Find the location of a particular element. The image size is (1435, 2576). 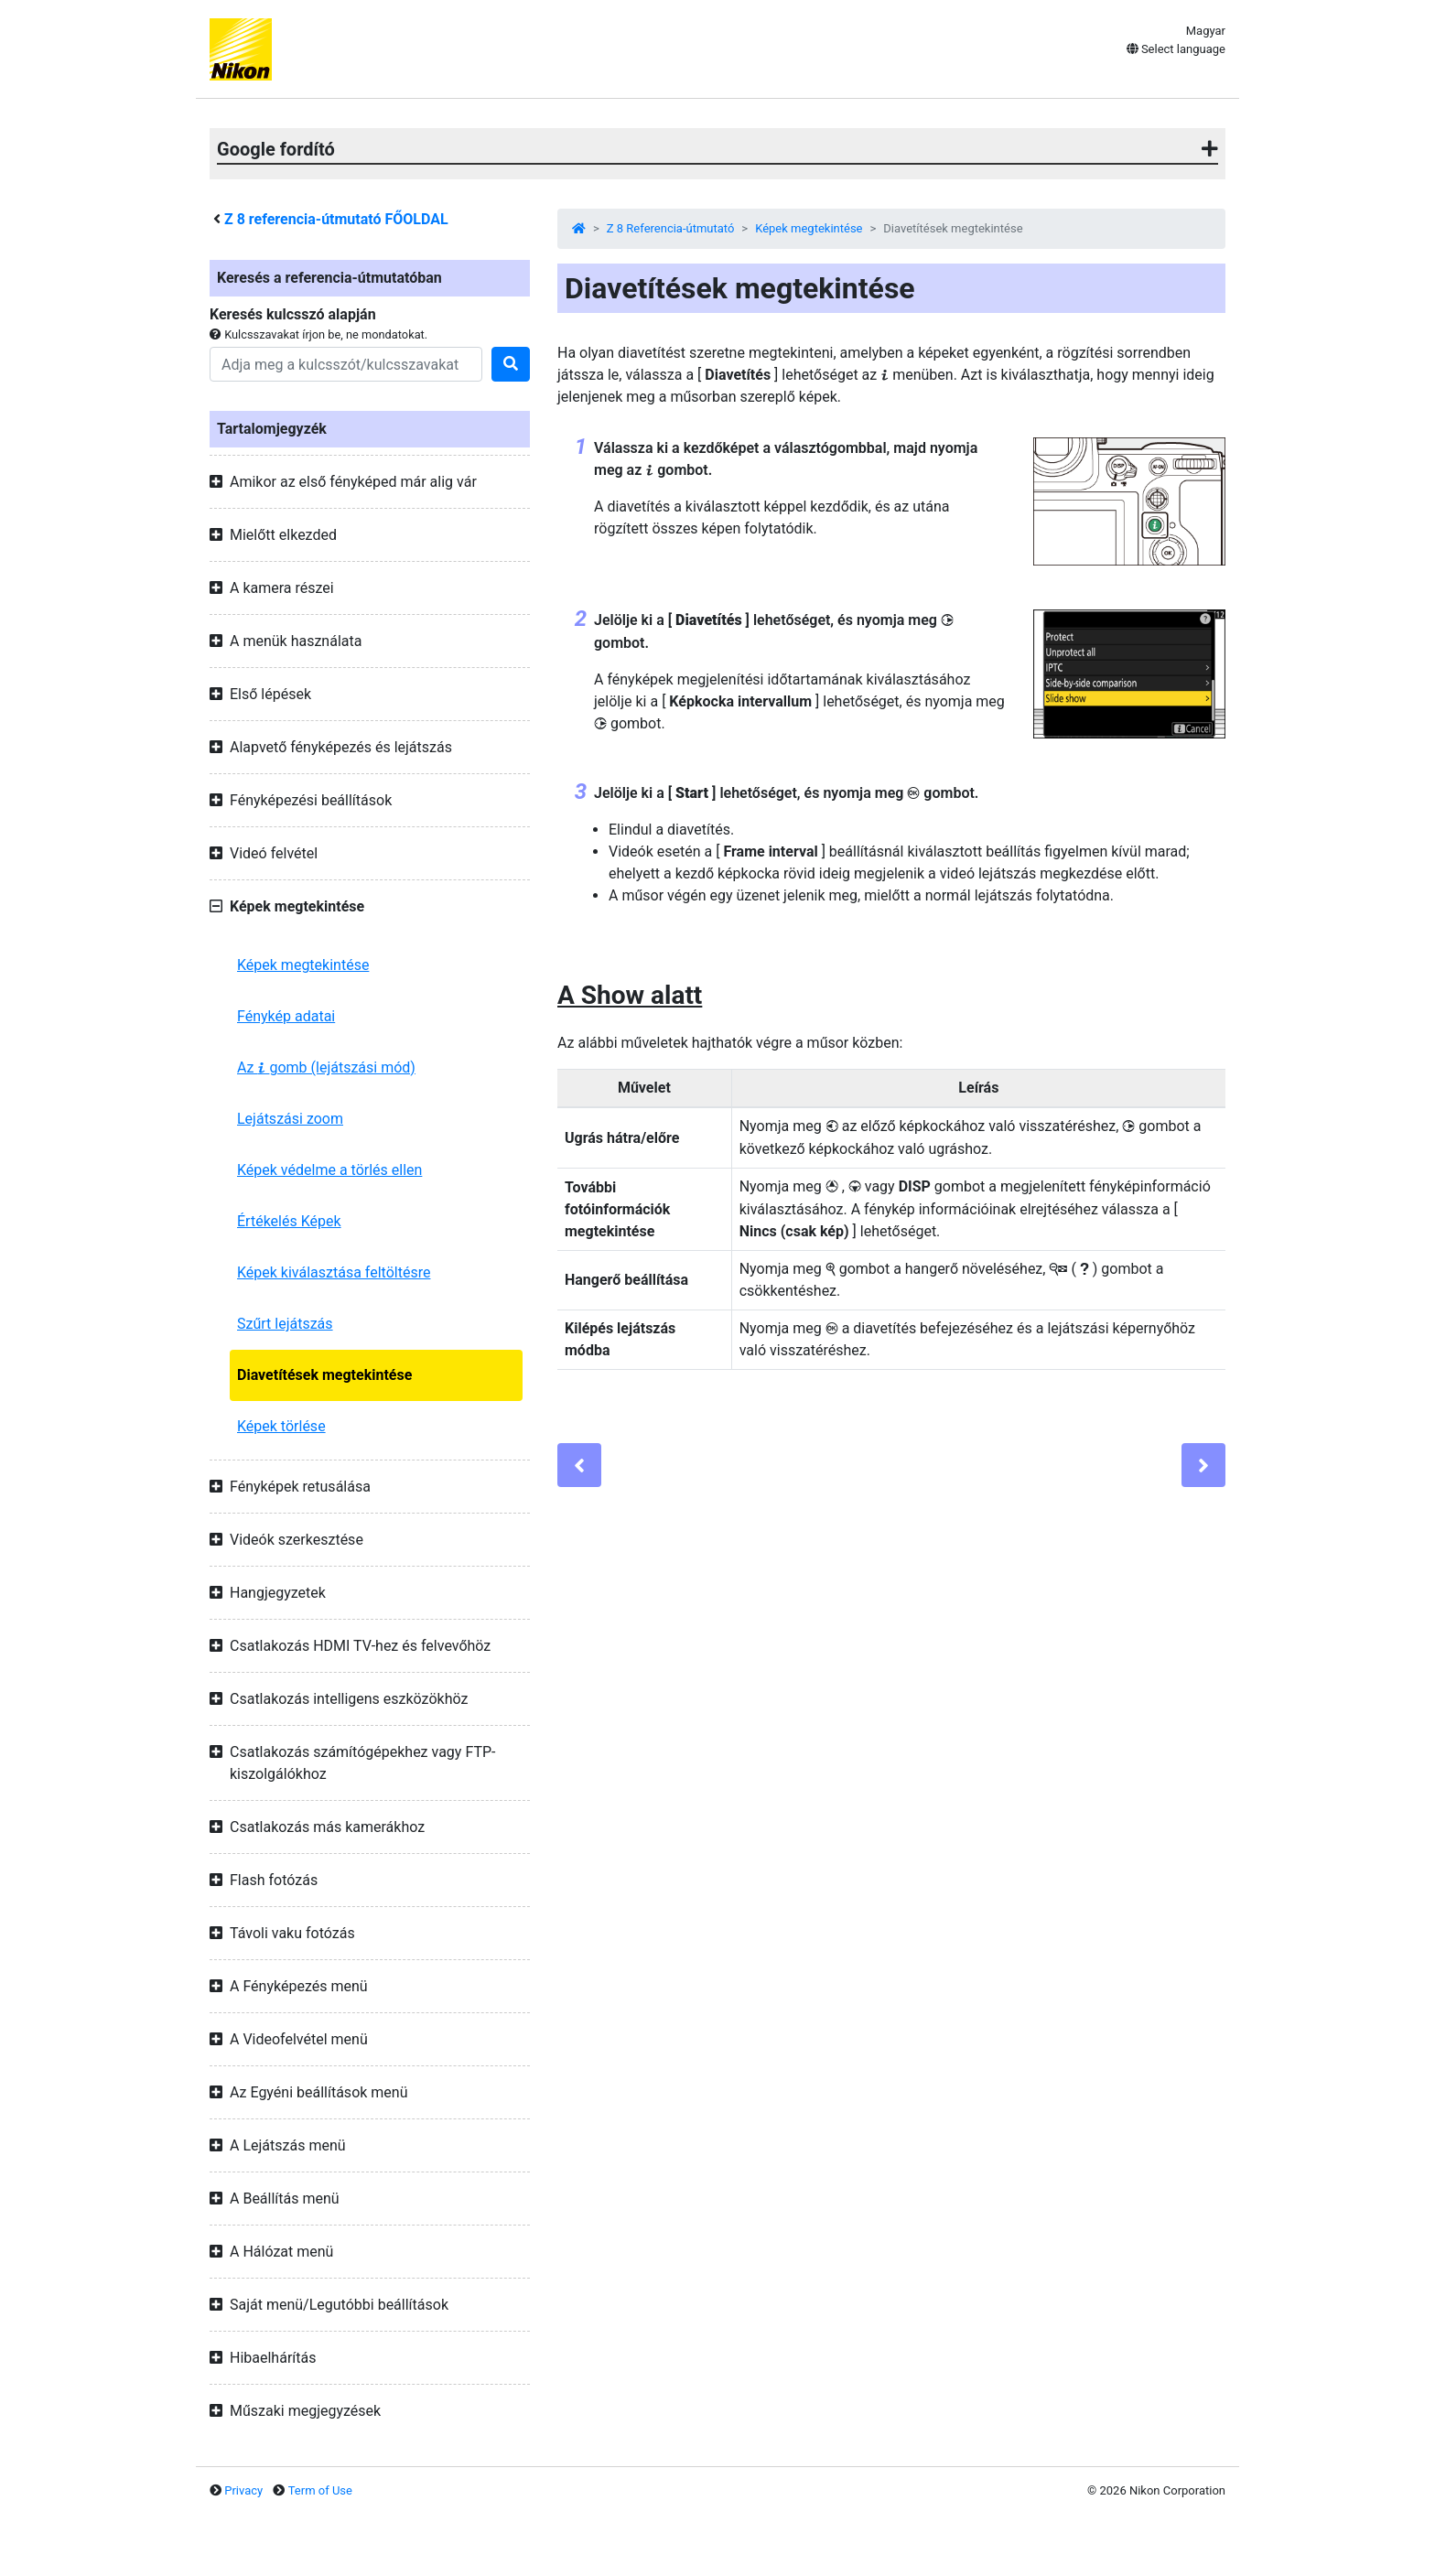

Szűrt lejátszás is located at coordinates (285, 1323).